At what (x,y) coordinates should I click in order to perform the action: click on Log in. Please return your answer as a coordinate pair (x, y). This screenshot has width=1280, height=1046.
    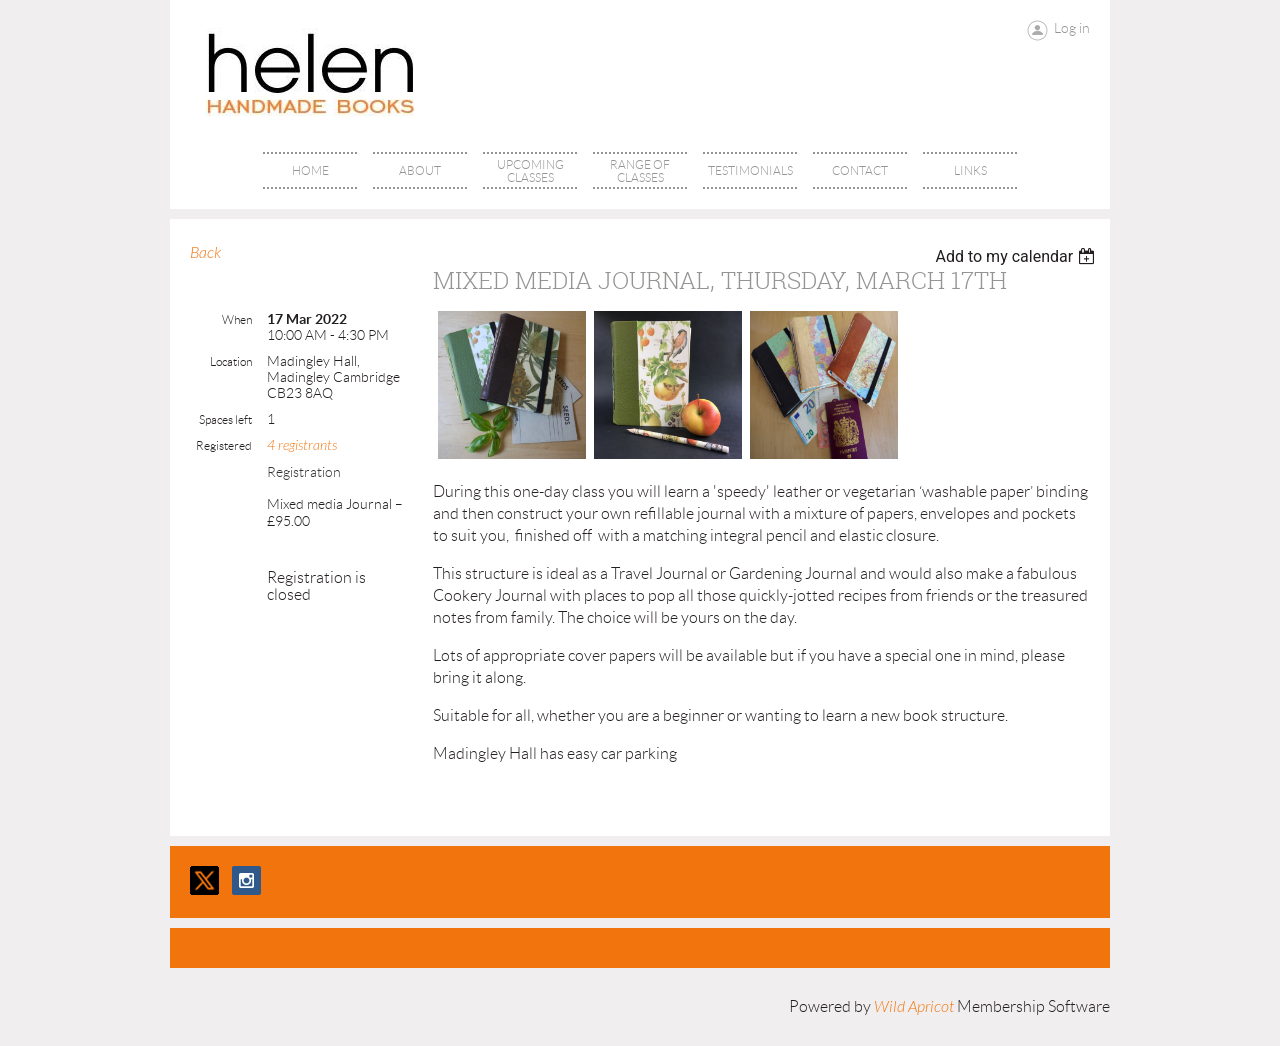
    Looking at the image, I should click on (1072, 28).